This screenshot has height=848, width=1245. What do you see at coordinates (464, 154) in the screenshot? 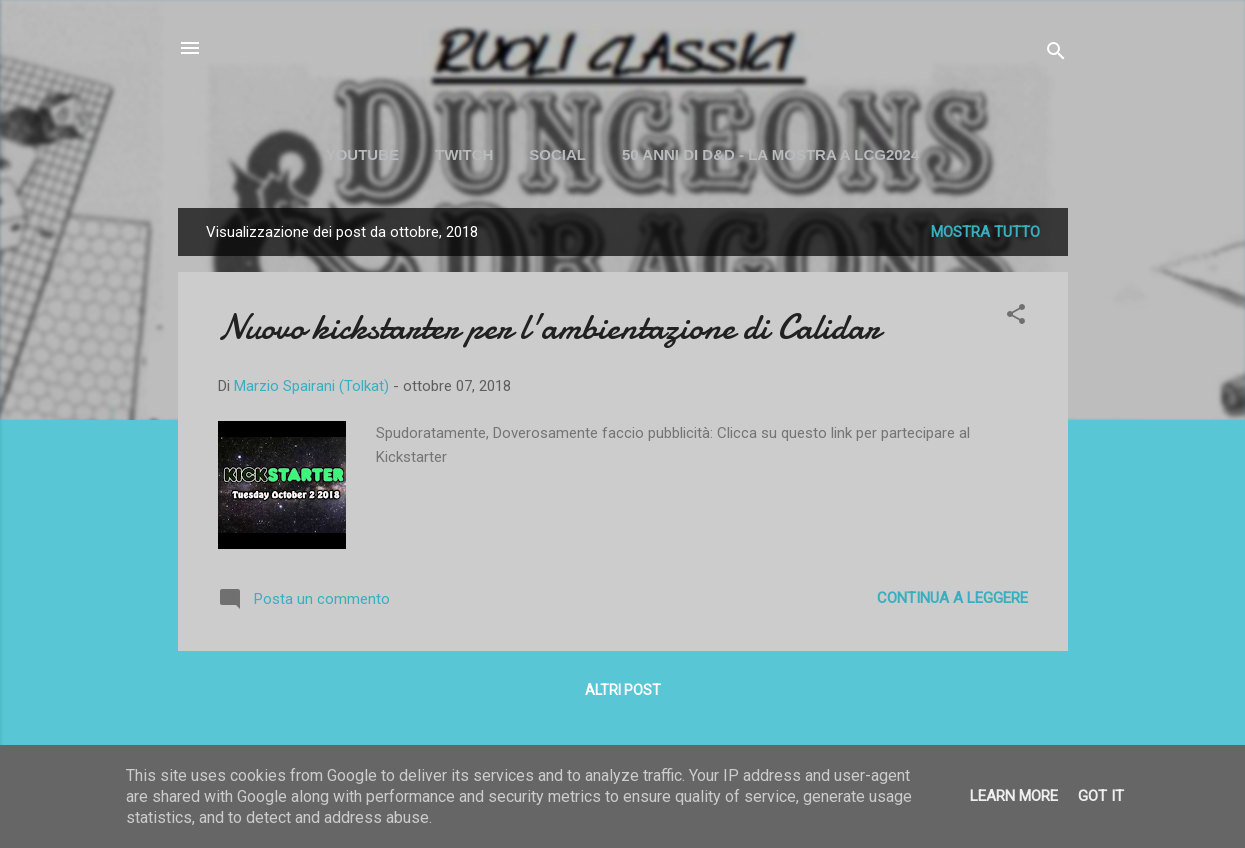
I see `TWITCH` at bounding box center [464, 154].